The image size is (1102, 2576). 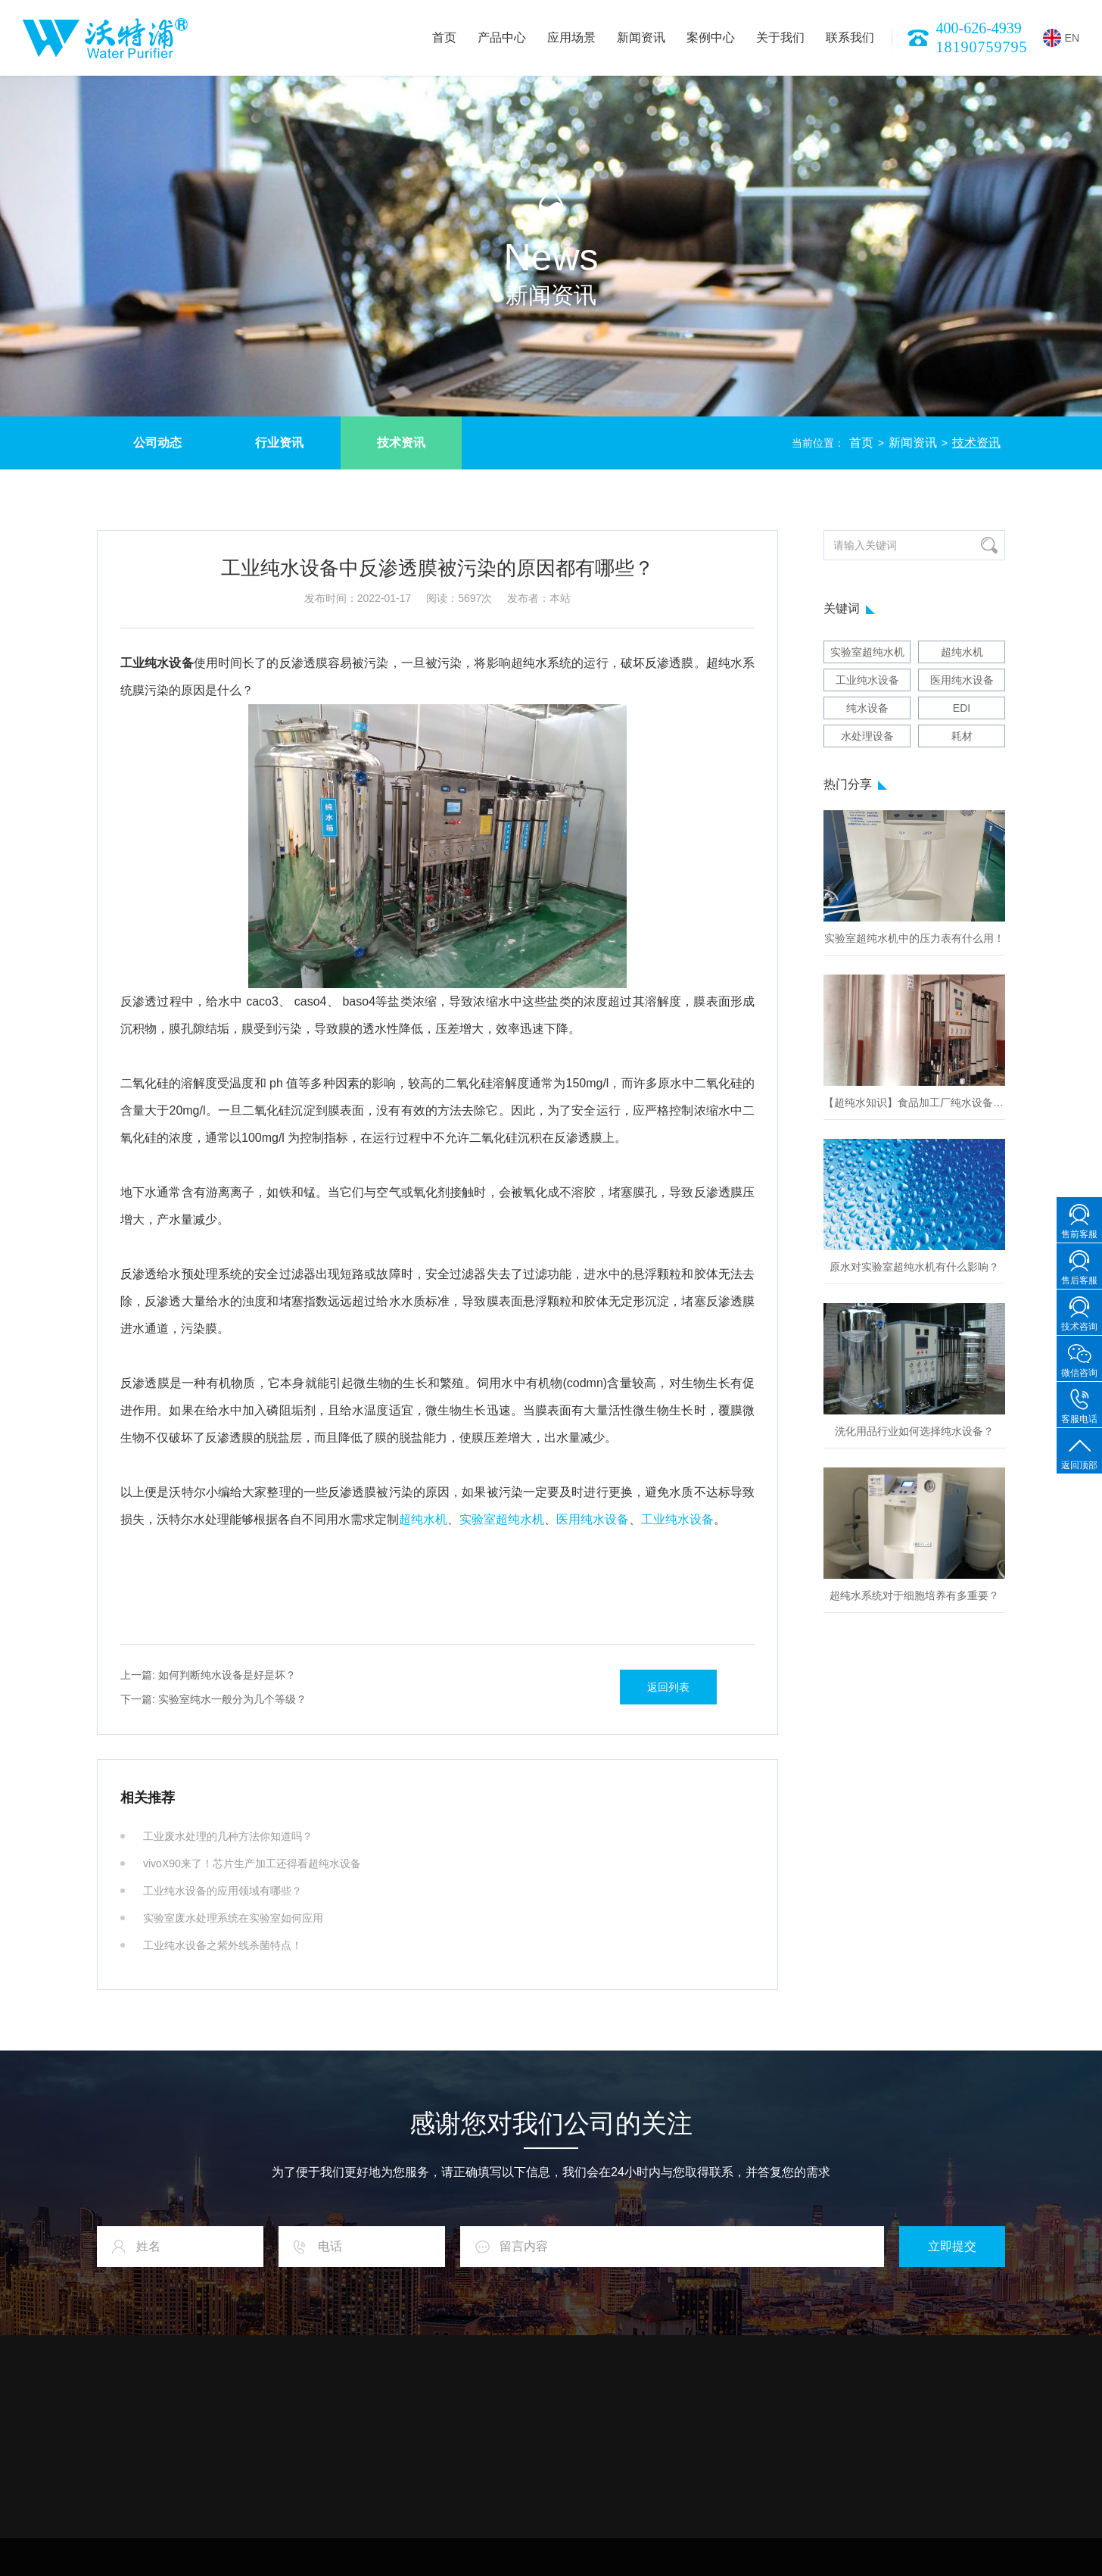 What do you see at coordinates (677, 1519) in the screenshot?
I see `工业纯水设备` at bounding box center [677, 1519].